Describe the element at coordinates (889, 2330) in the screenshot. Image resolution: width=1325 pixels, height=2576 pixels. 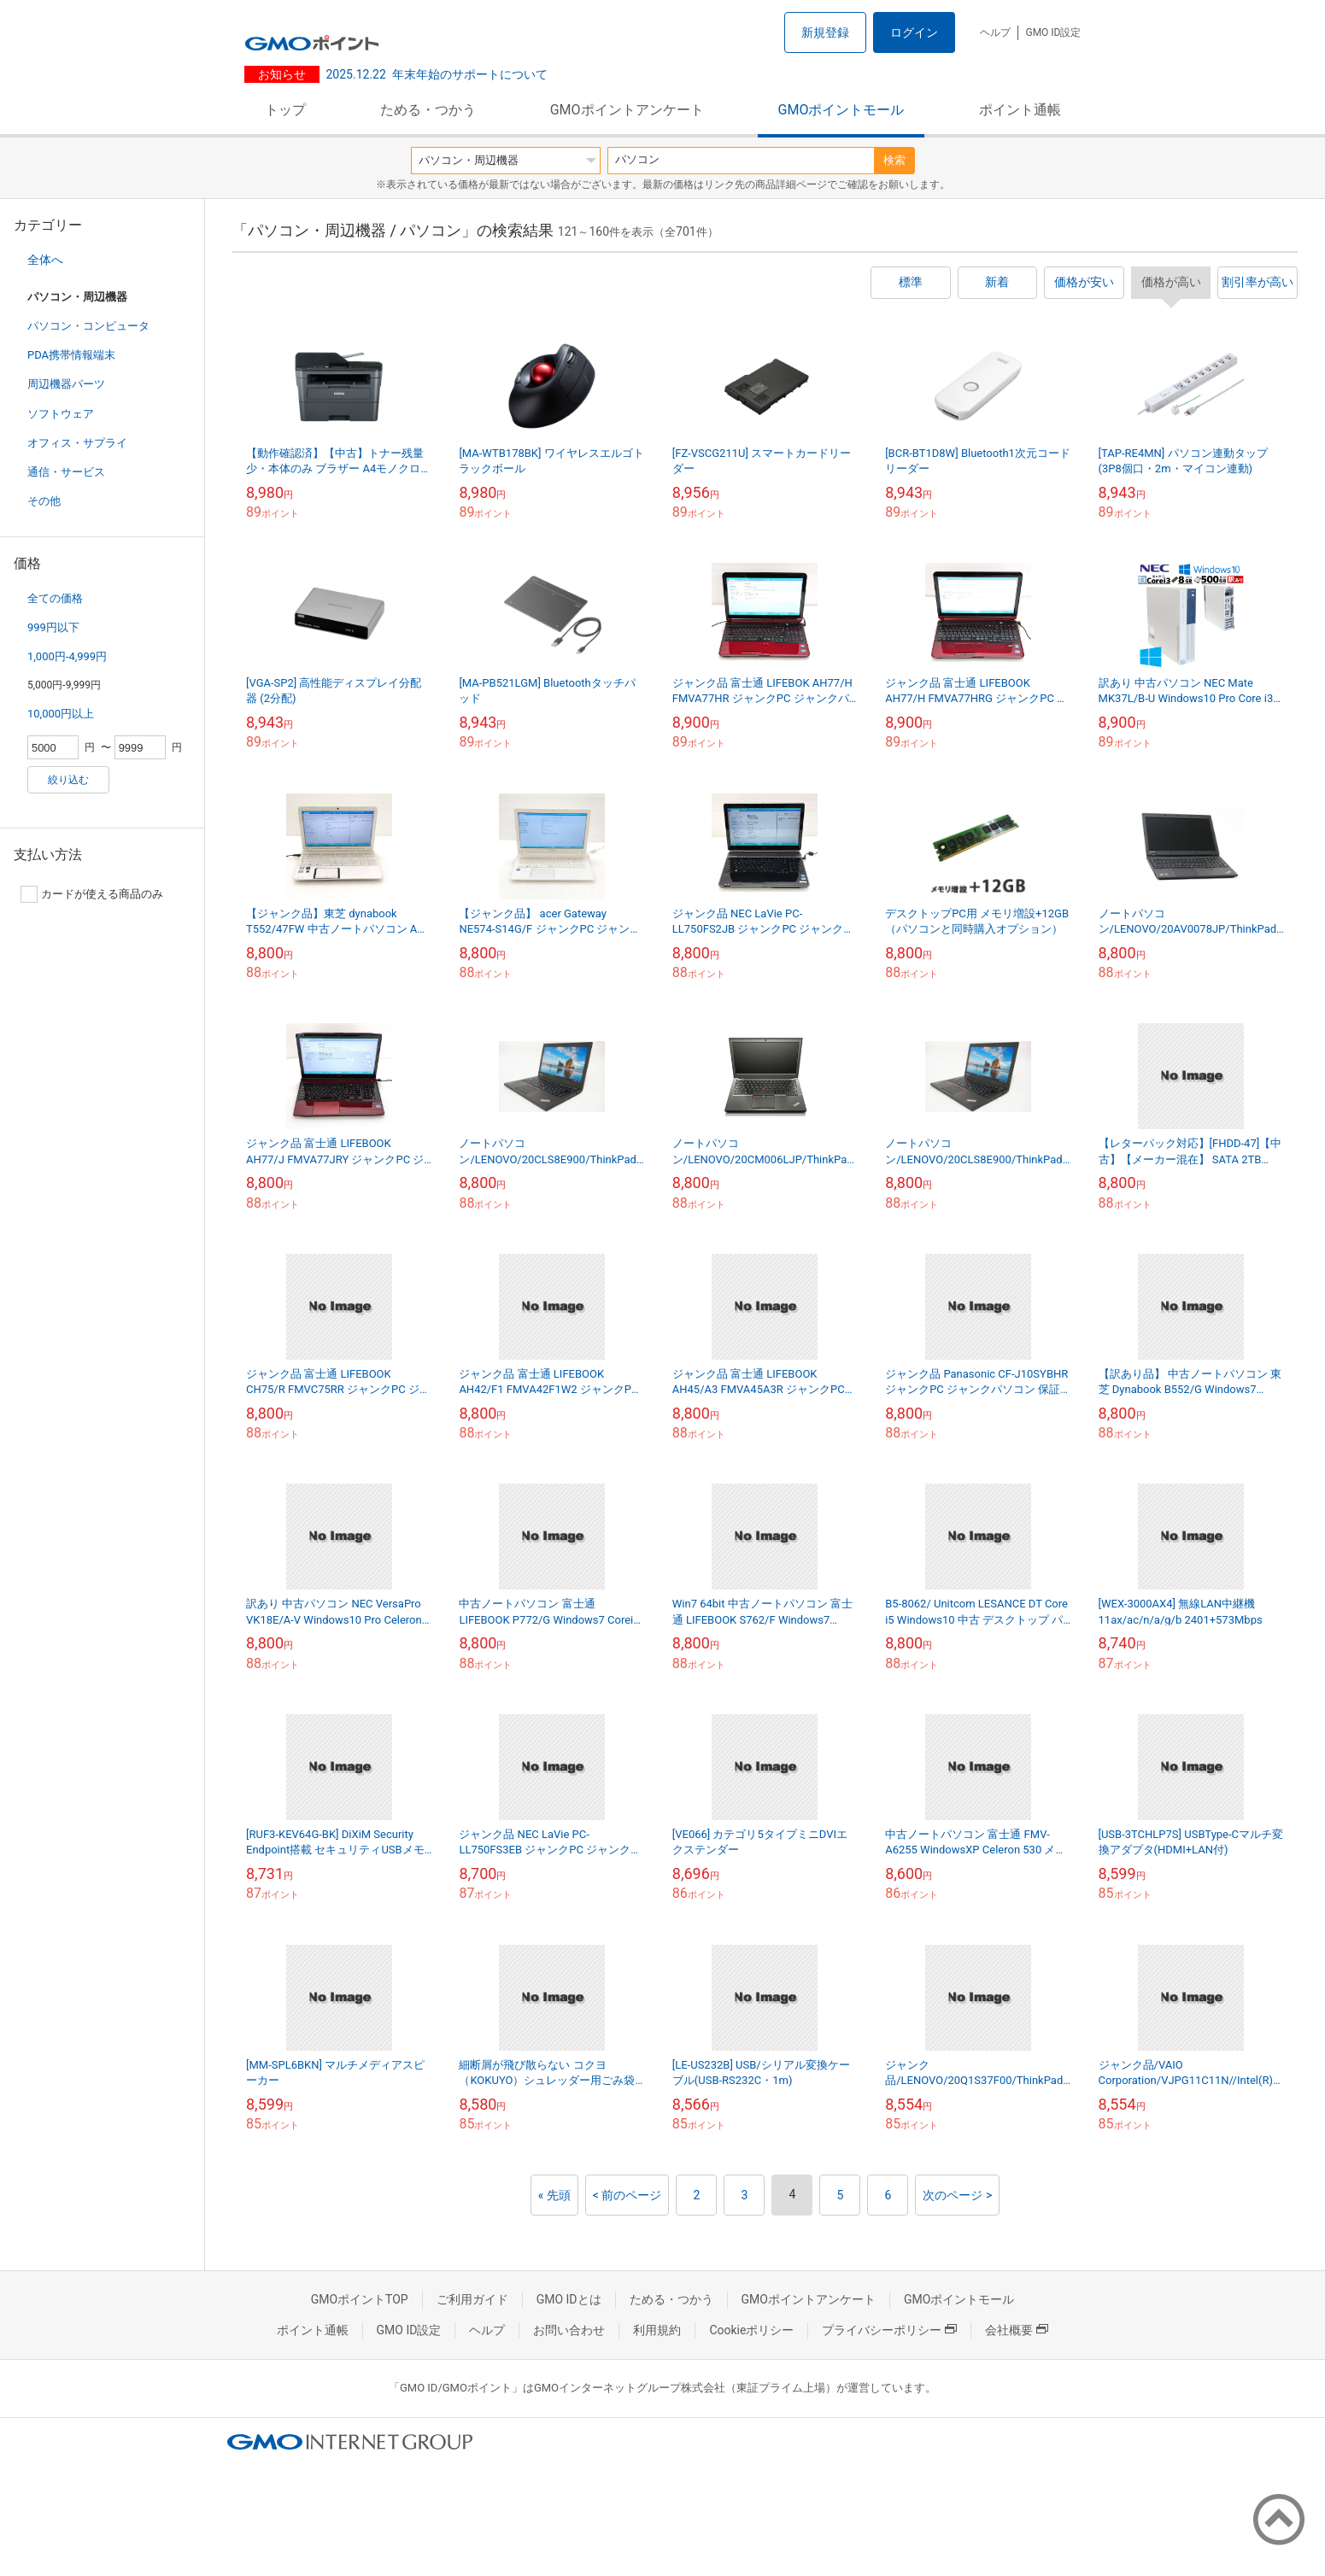
I see `プライバシーポリシー` at that location.